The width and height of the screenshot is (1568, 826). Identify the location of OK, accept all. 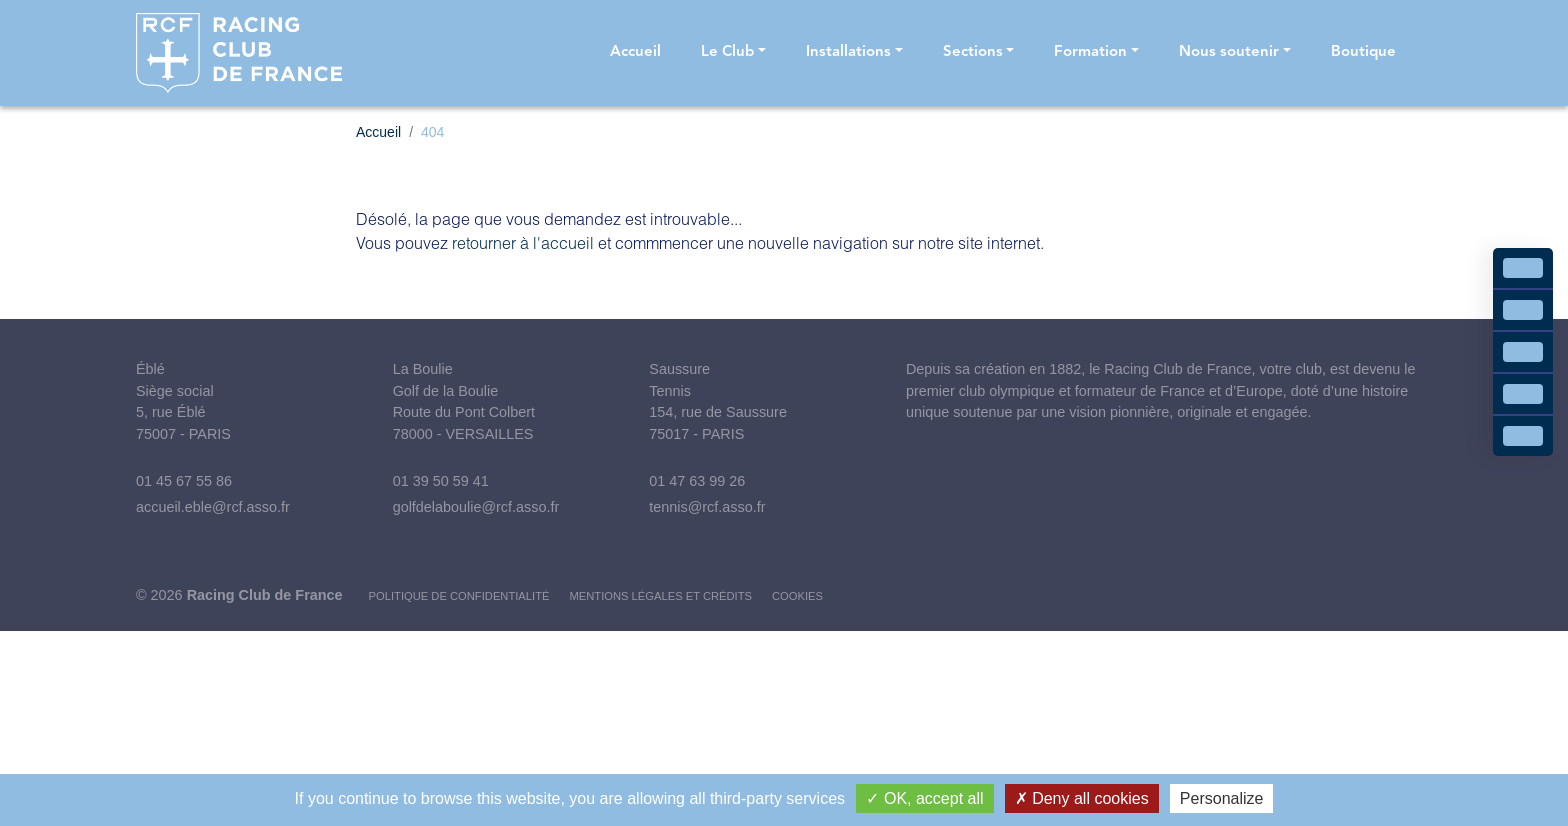
(924, 798).